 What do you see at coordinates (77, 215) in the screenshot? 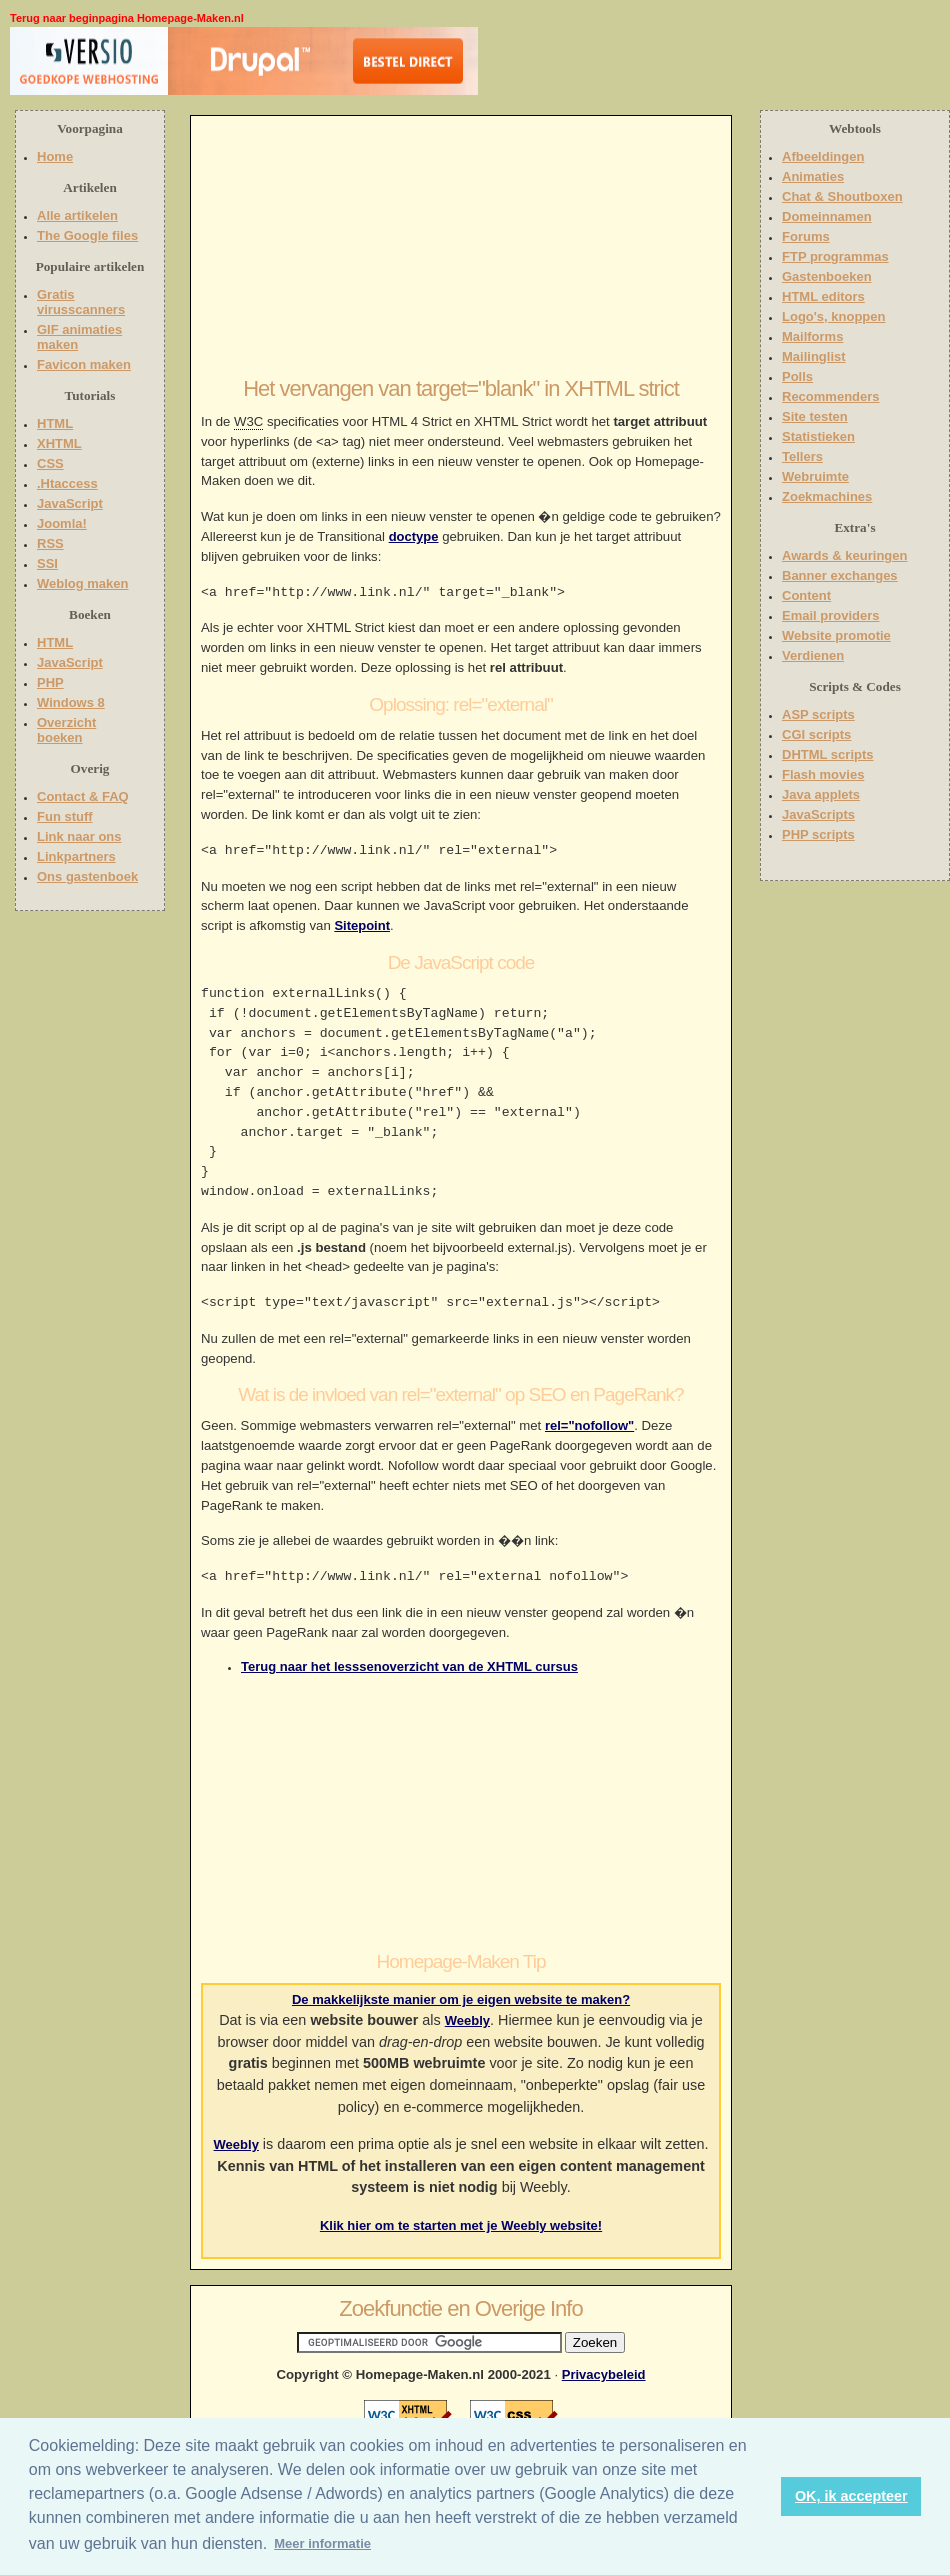
I see `Alle artikelen` at bounding box center [77, 215].